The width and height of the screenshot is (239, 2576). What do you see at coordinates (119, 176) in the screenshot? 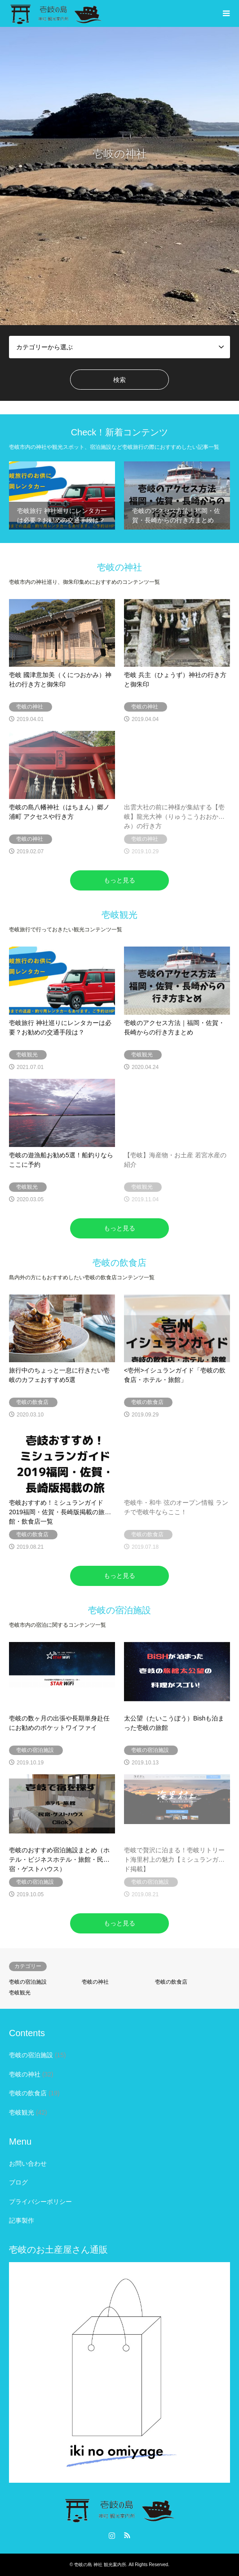
I see `[option]` at bounding box center [119, 176].